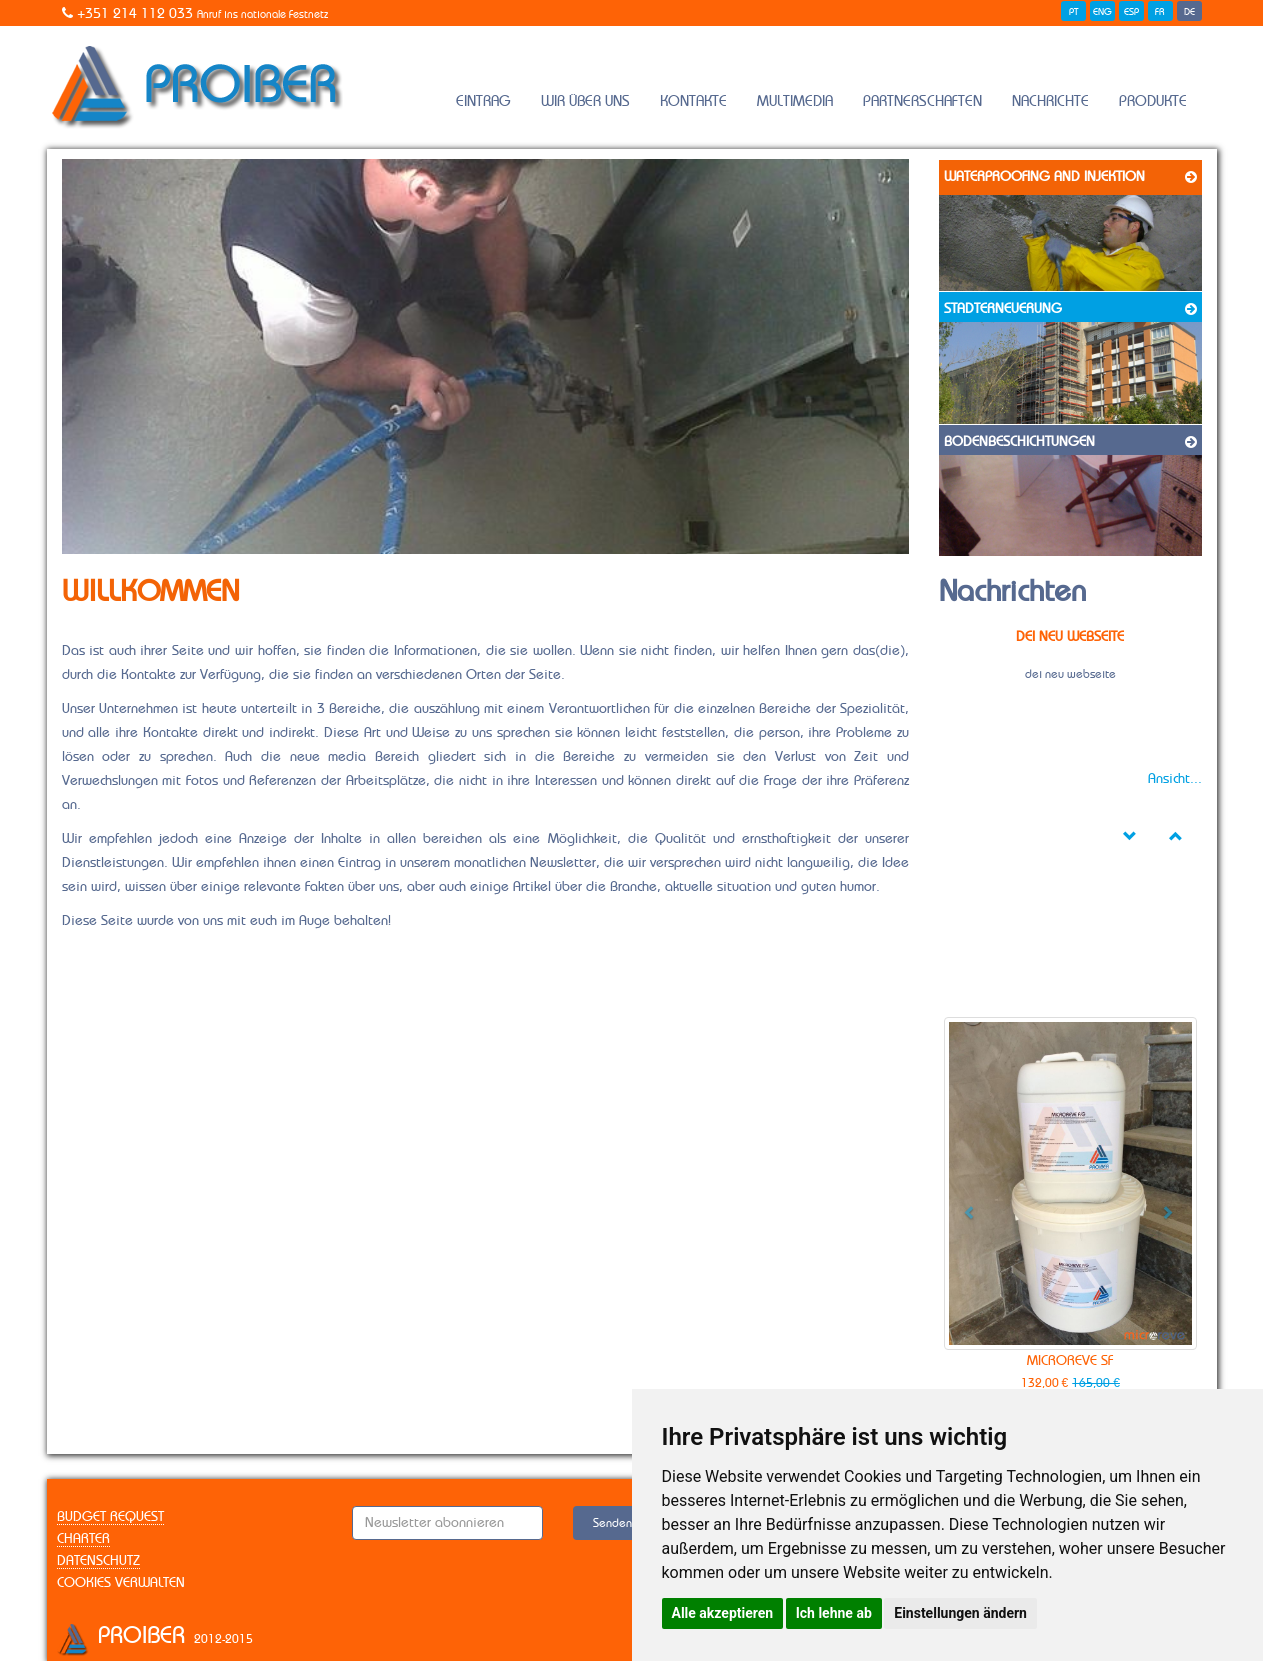 This screenshot has width=1263, height=1661. Describe the element at coordinates (795, 101) in the screenshot. I see `Multimedia` at that location.